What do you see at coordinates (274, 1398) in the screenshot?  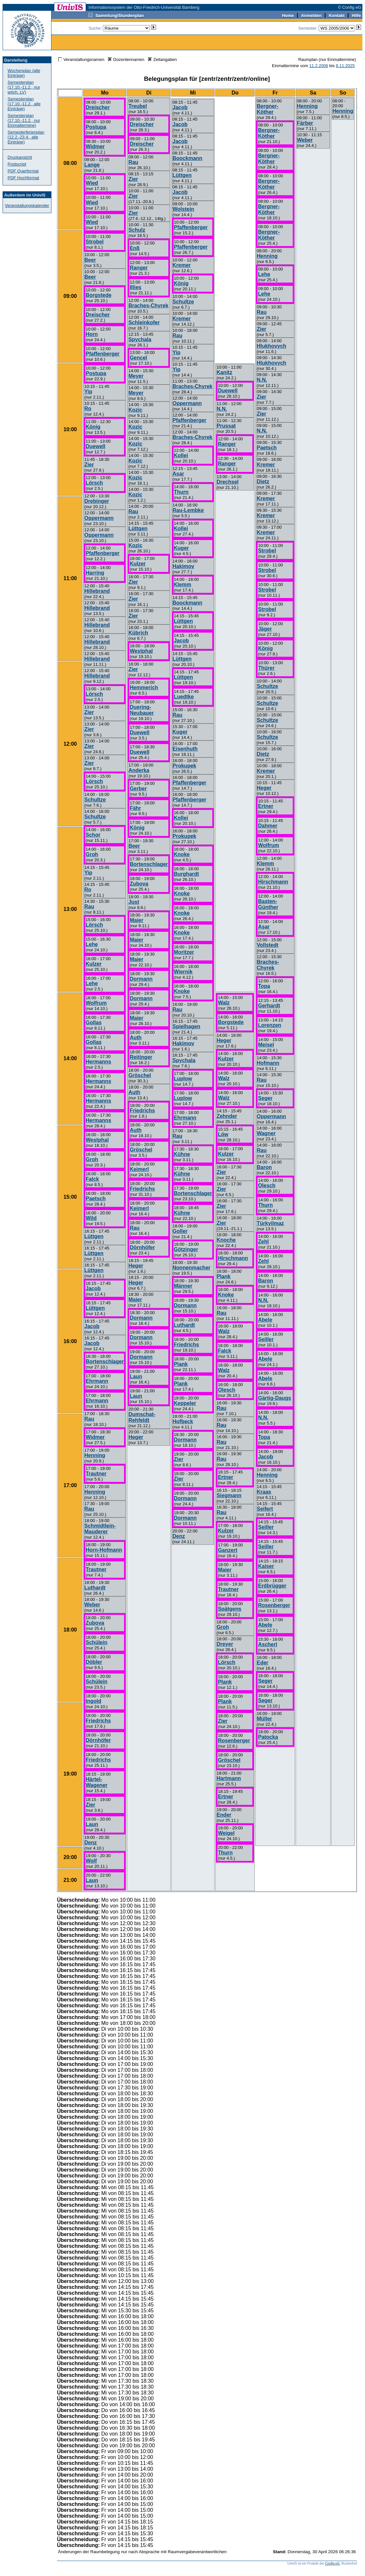 I see `Gärtig-Daugs` at bounding box center [274, 1398].